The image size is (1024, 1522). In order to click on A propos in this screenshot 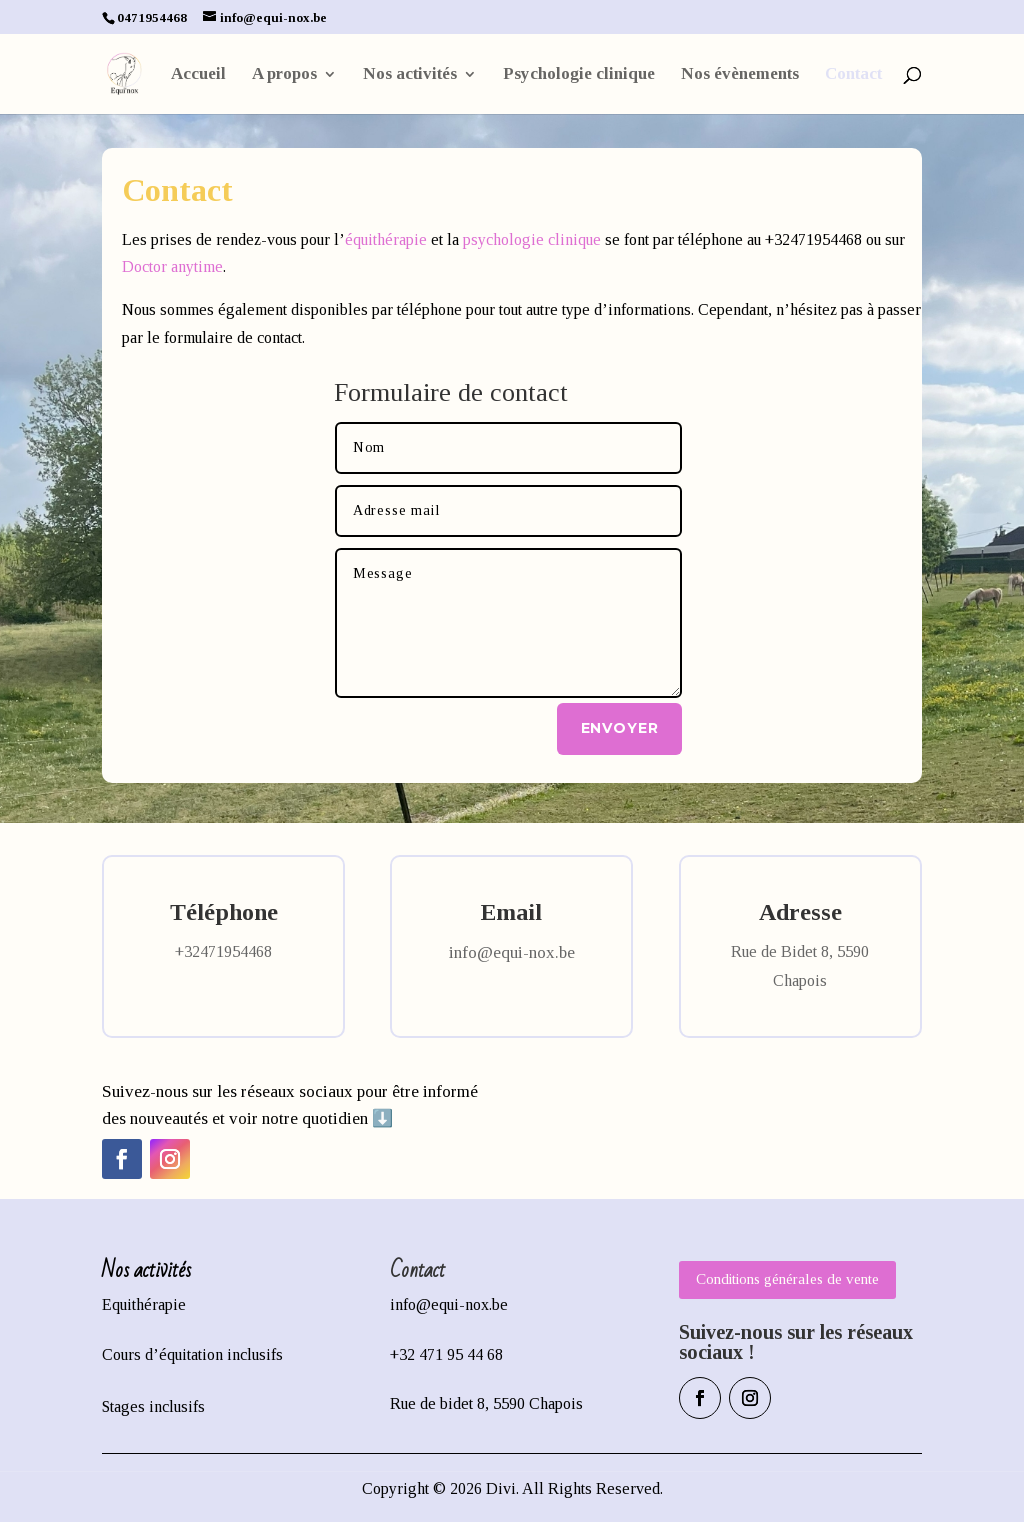, I will do `click(284, 75)`.